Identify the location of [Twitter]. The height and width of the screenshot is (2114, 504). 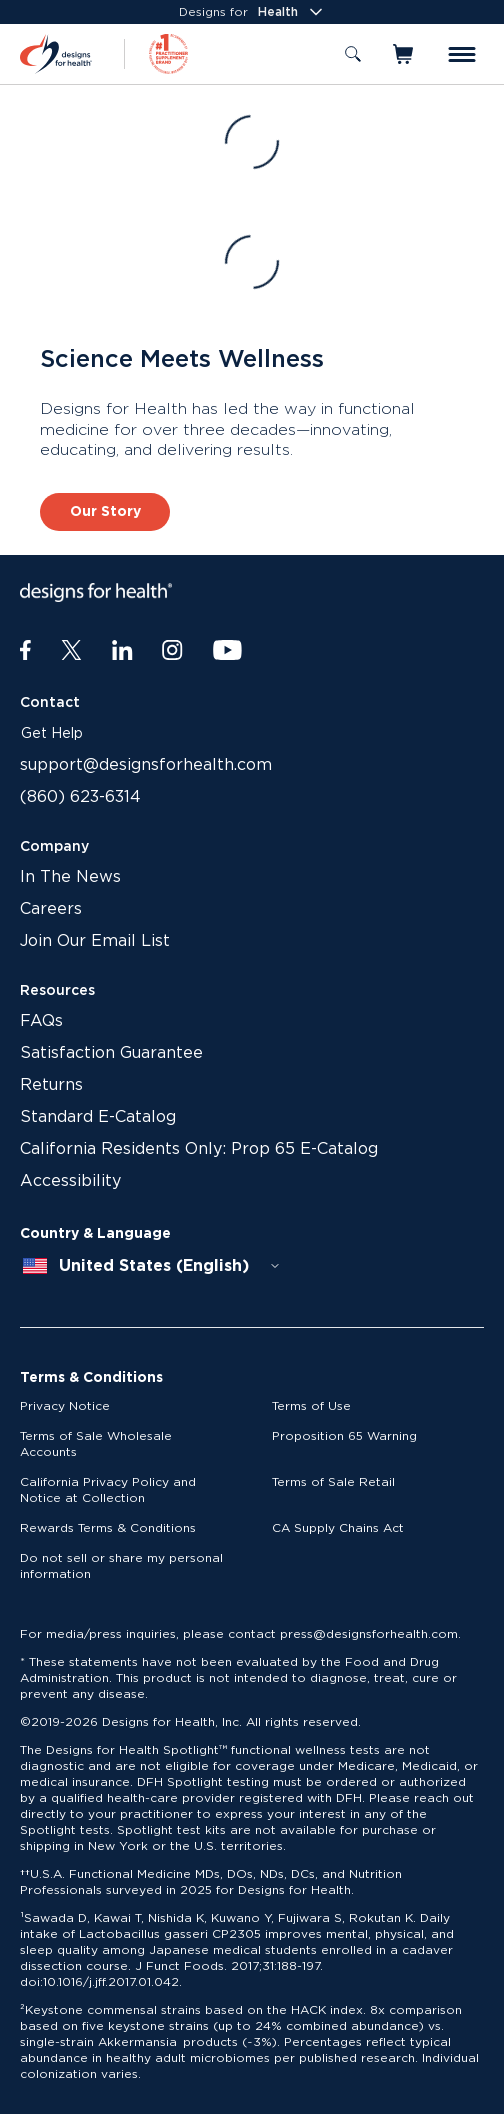
(71, 651).